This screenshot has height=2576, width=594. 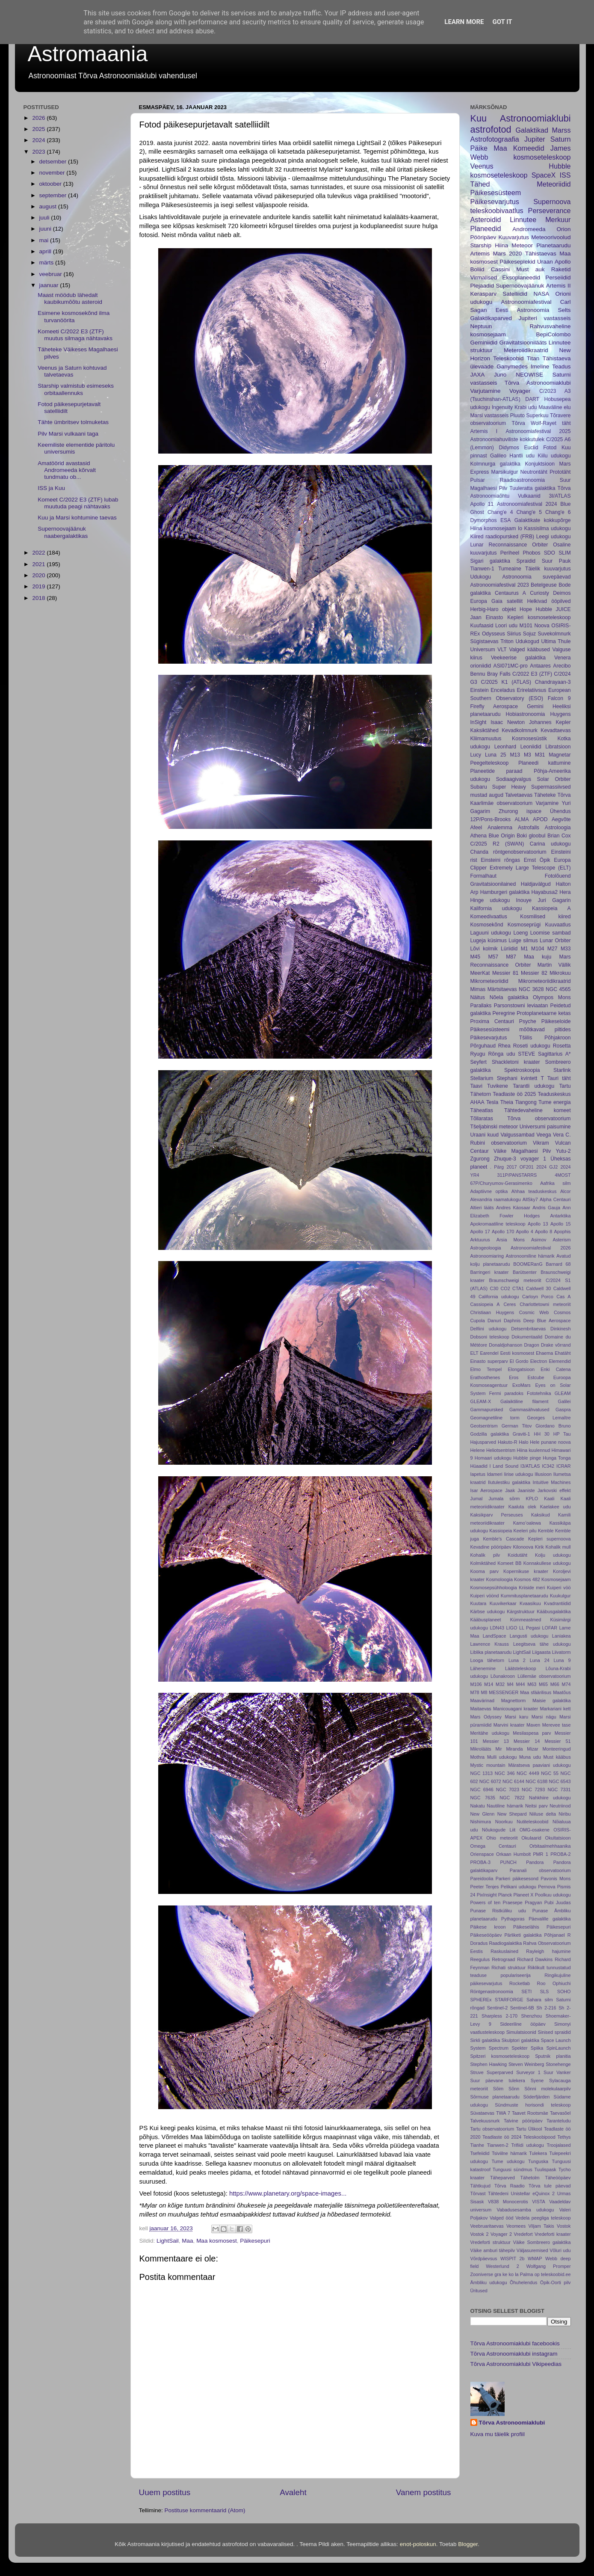 What do you see at coordinates (485, 1902) in the screenshot?
I see `Powers of ten` at bounding box center [485, 1902].